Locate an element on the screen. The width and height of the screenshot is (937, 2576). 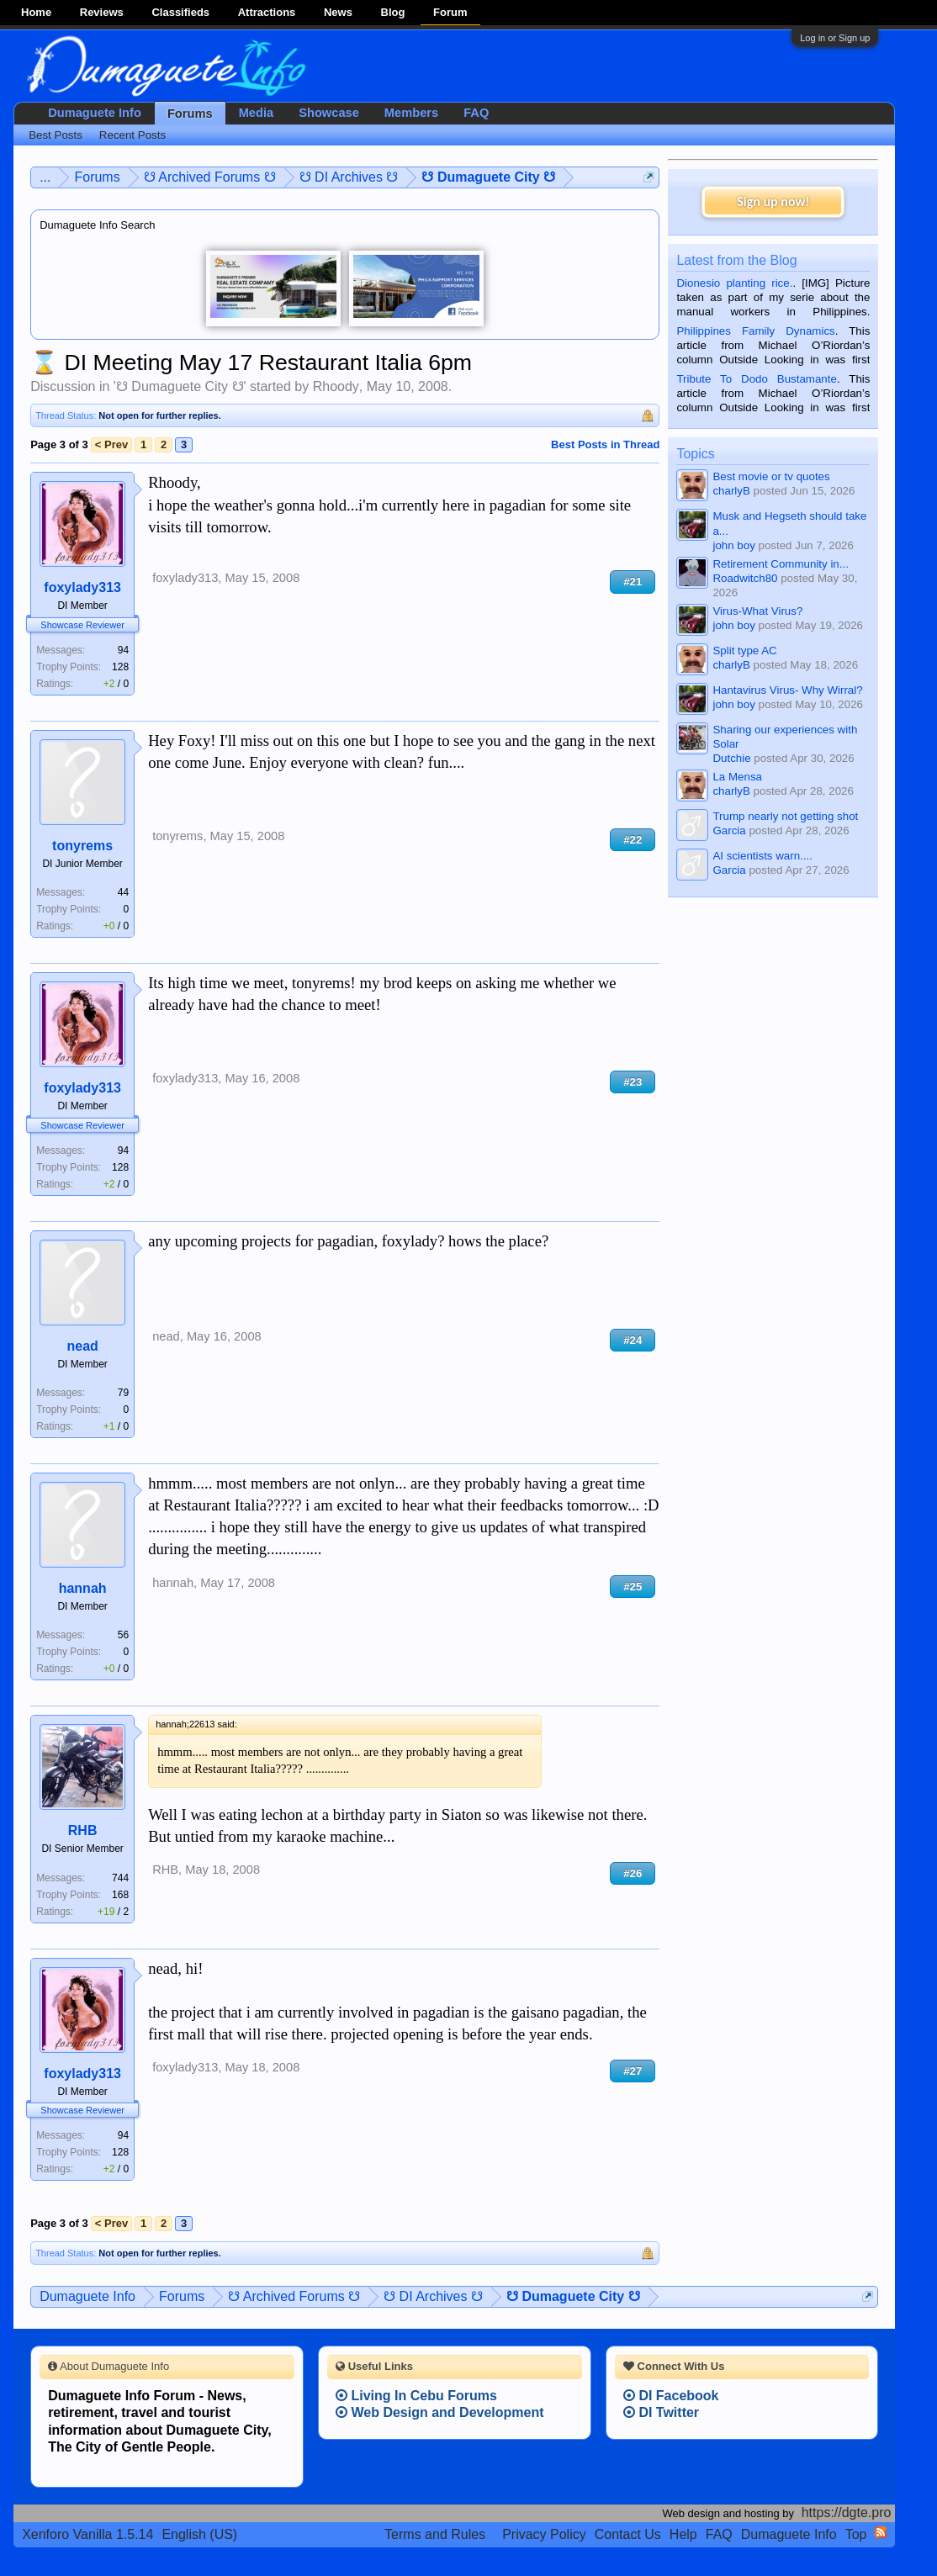
Web Design and Development is located at coordinates (440, 2412).